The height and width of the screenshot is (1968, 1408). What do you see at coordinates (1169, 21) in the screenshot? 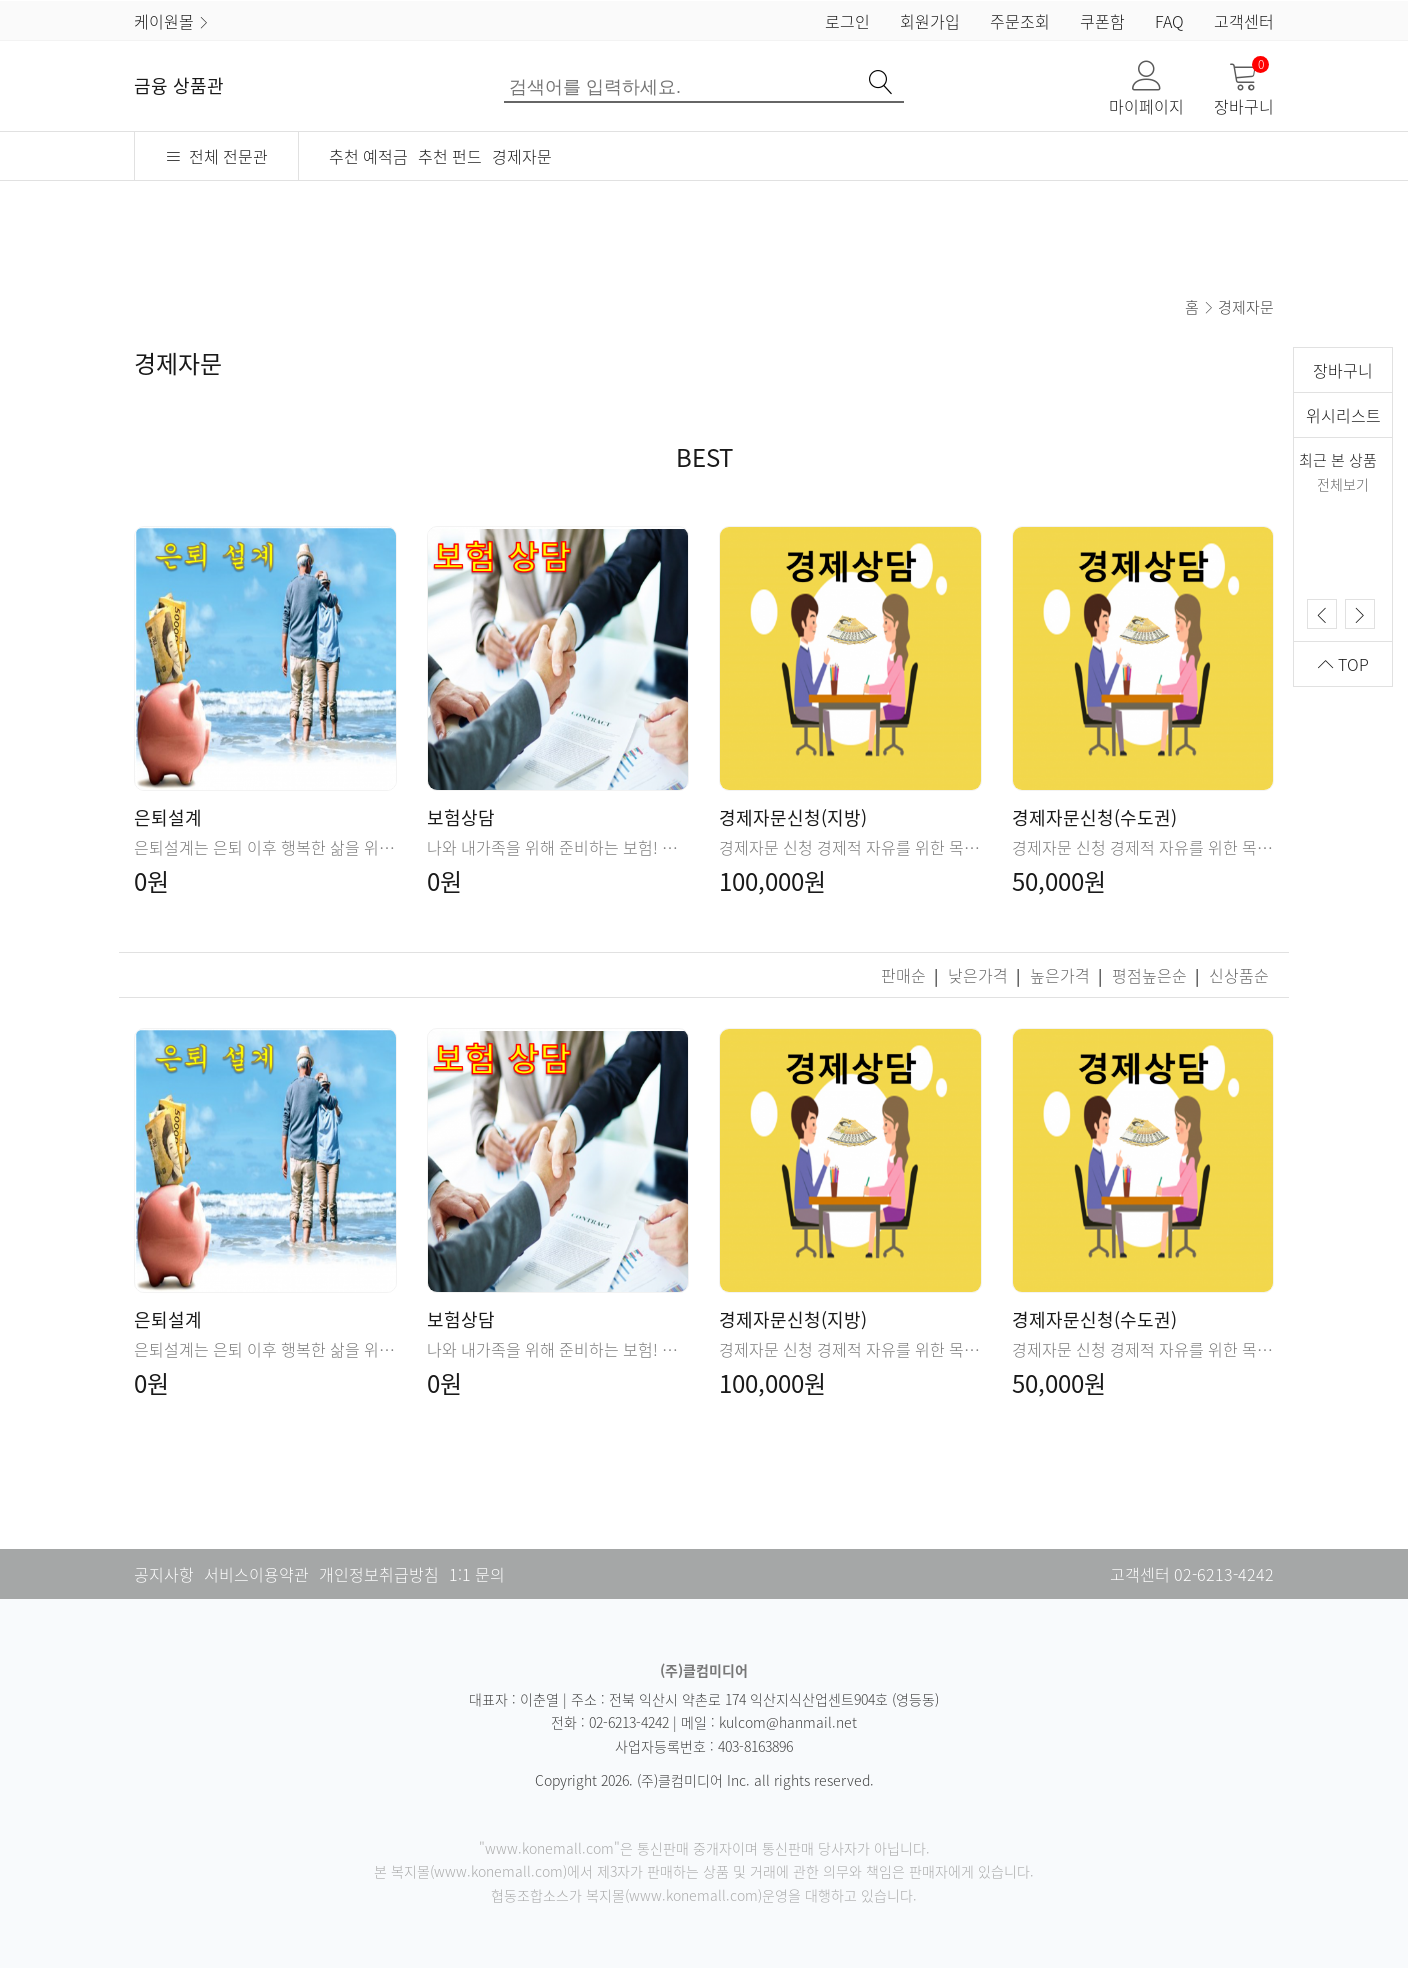
I see `FAQ` at bounding box center [1169, 21].